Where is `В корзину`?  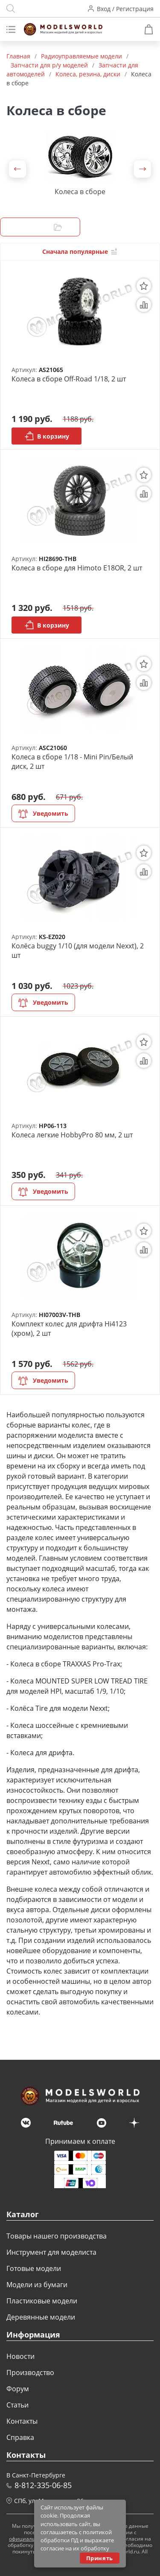 В корзину is located at coordinates (46, 436).